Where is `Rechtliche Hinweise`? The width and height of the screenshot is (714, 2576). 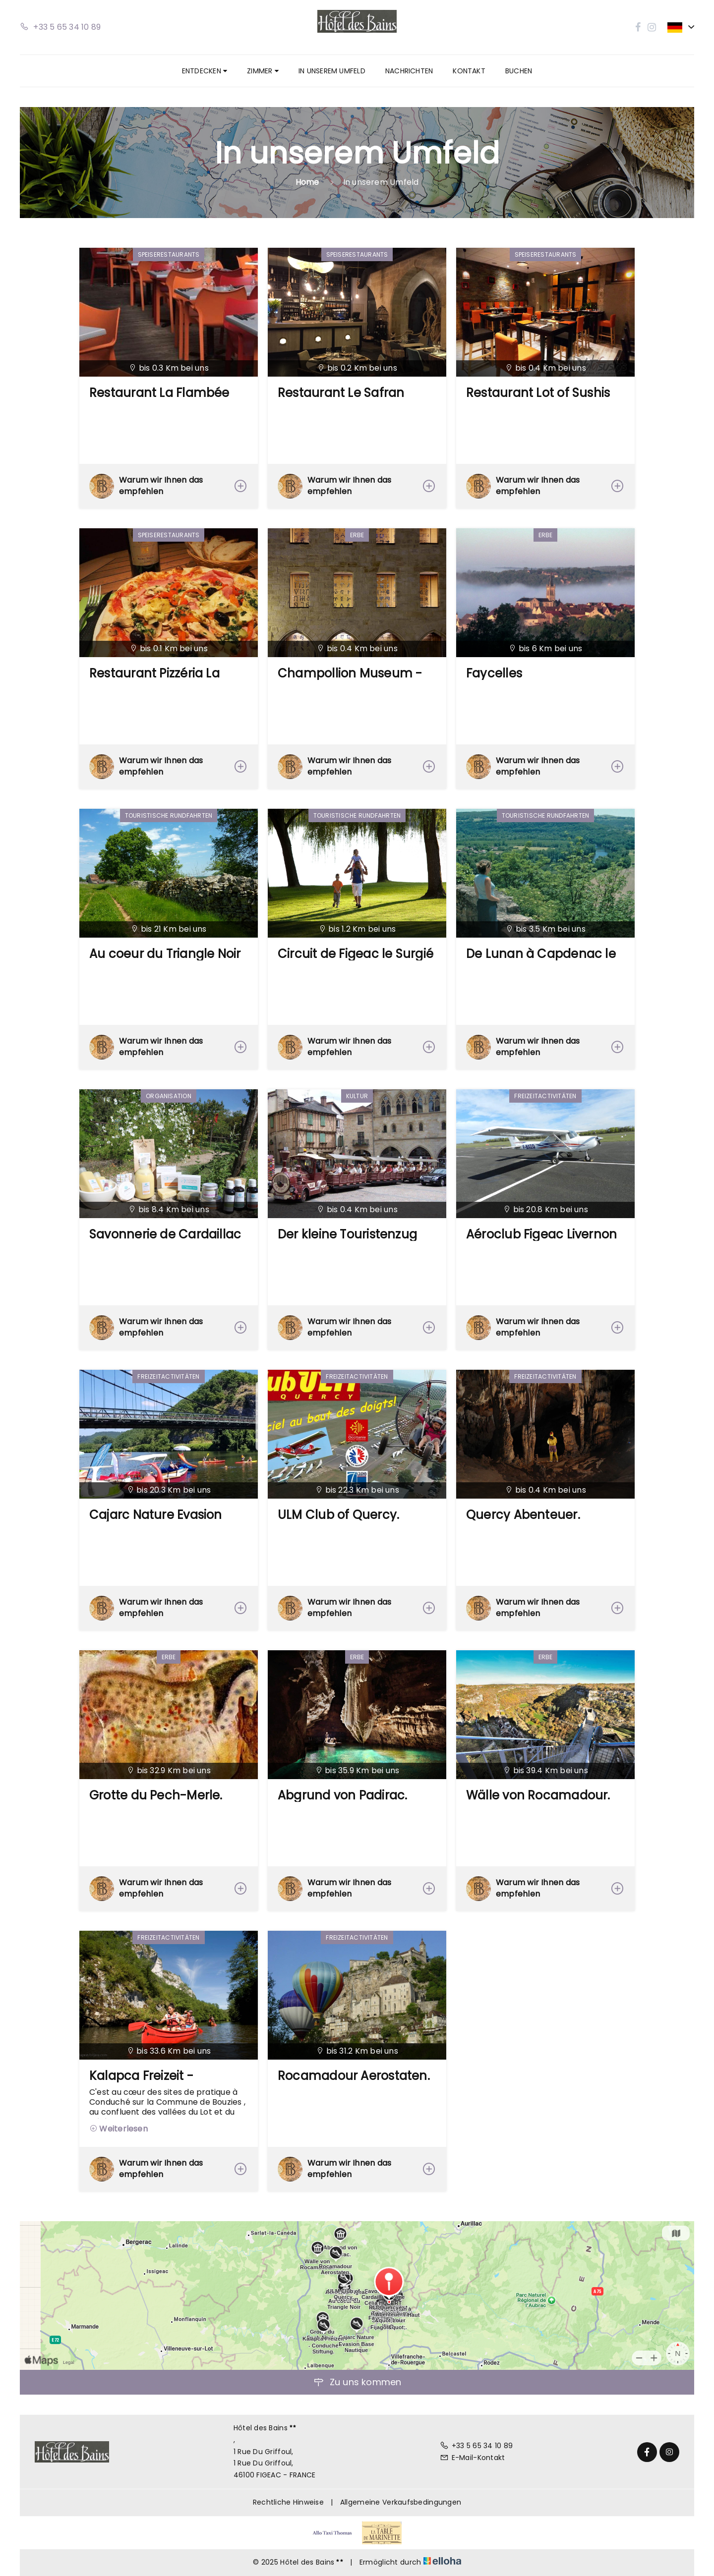
Rechtliche Hinweise is located at coordinates (288, 2502).